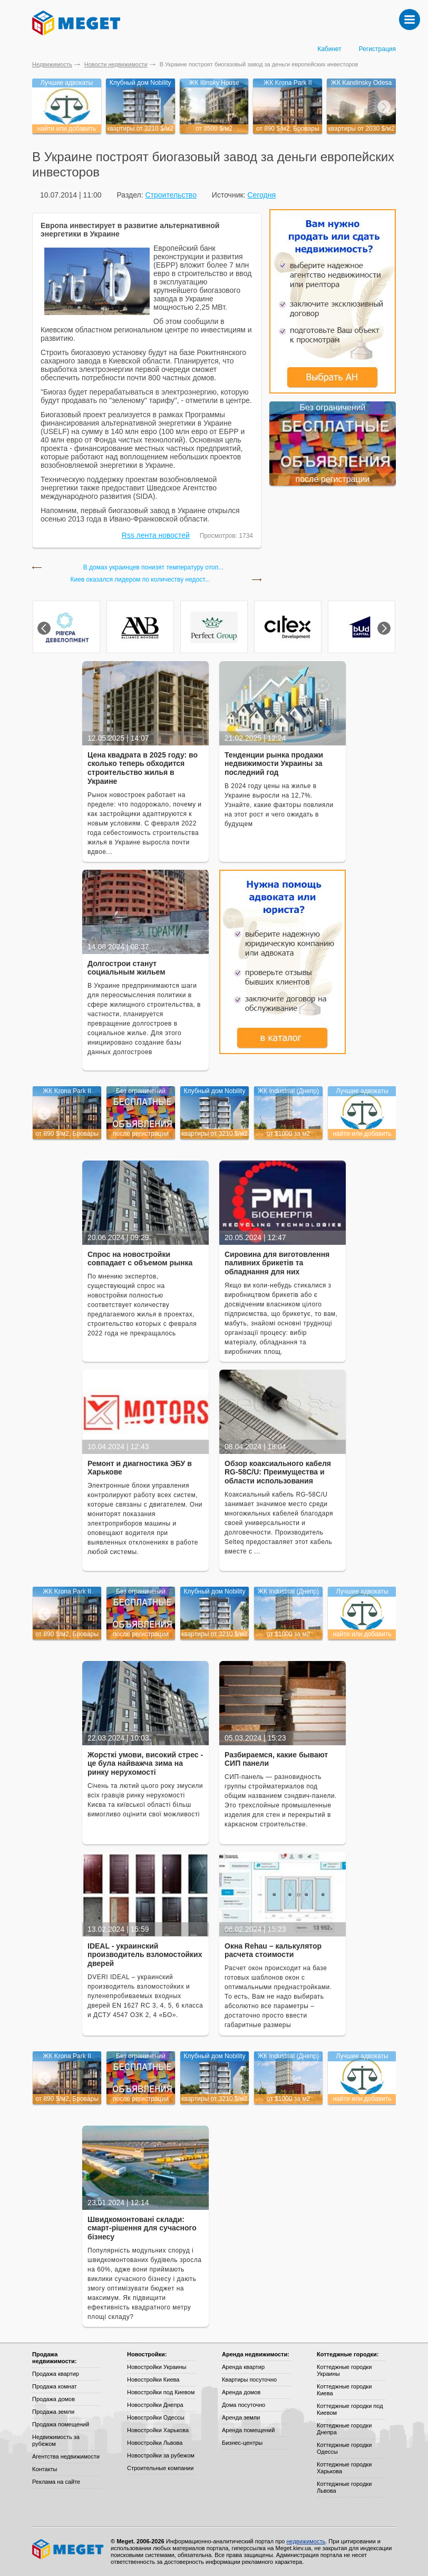 Image resolution: width=428 pixels, height=2576 pixels. What do you see at coordinates (44, 2469) in the screenshot?
I see `Контакты` at bounding box center [44, 2469].